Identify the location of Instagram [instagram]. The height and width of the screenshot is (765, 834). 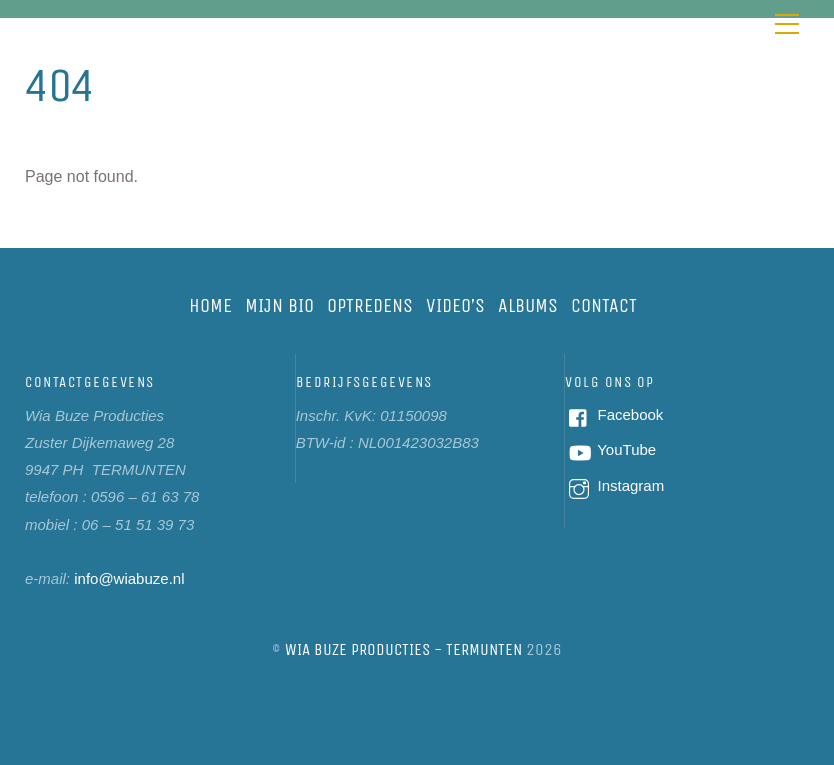
(614, 485).